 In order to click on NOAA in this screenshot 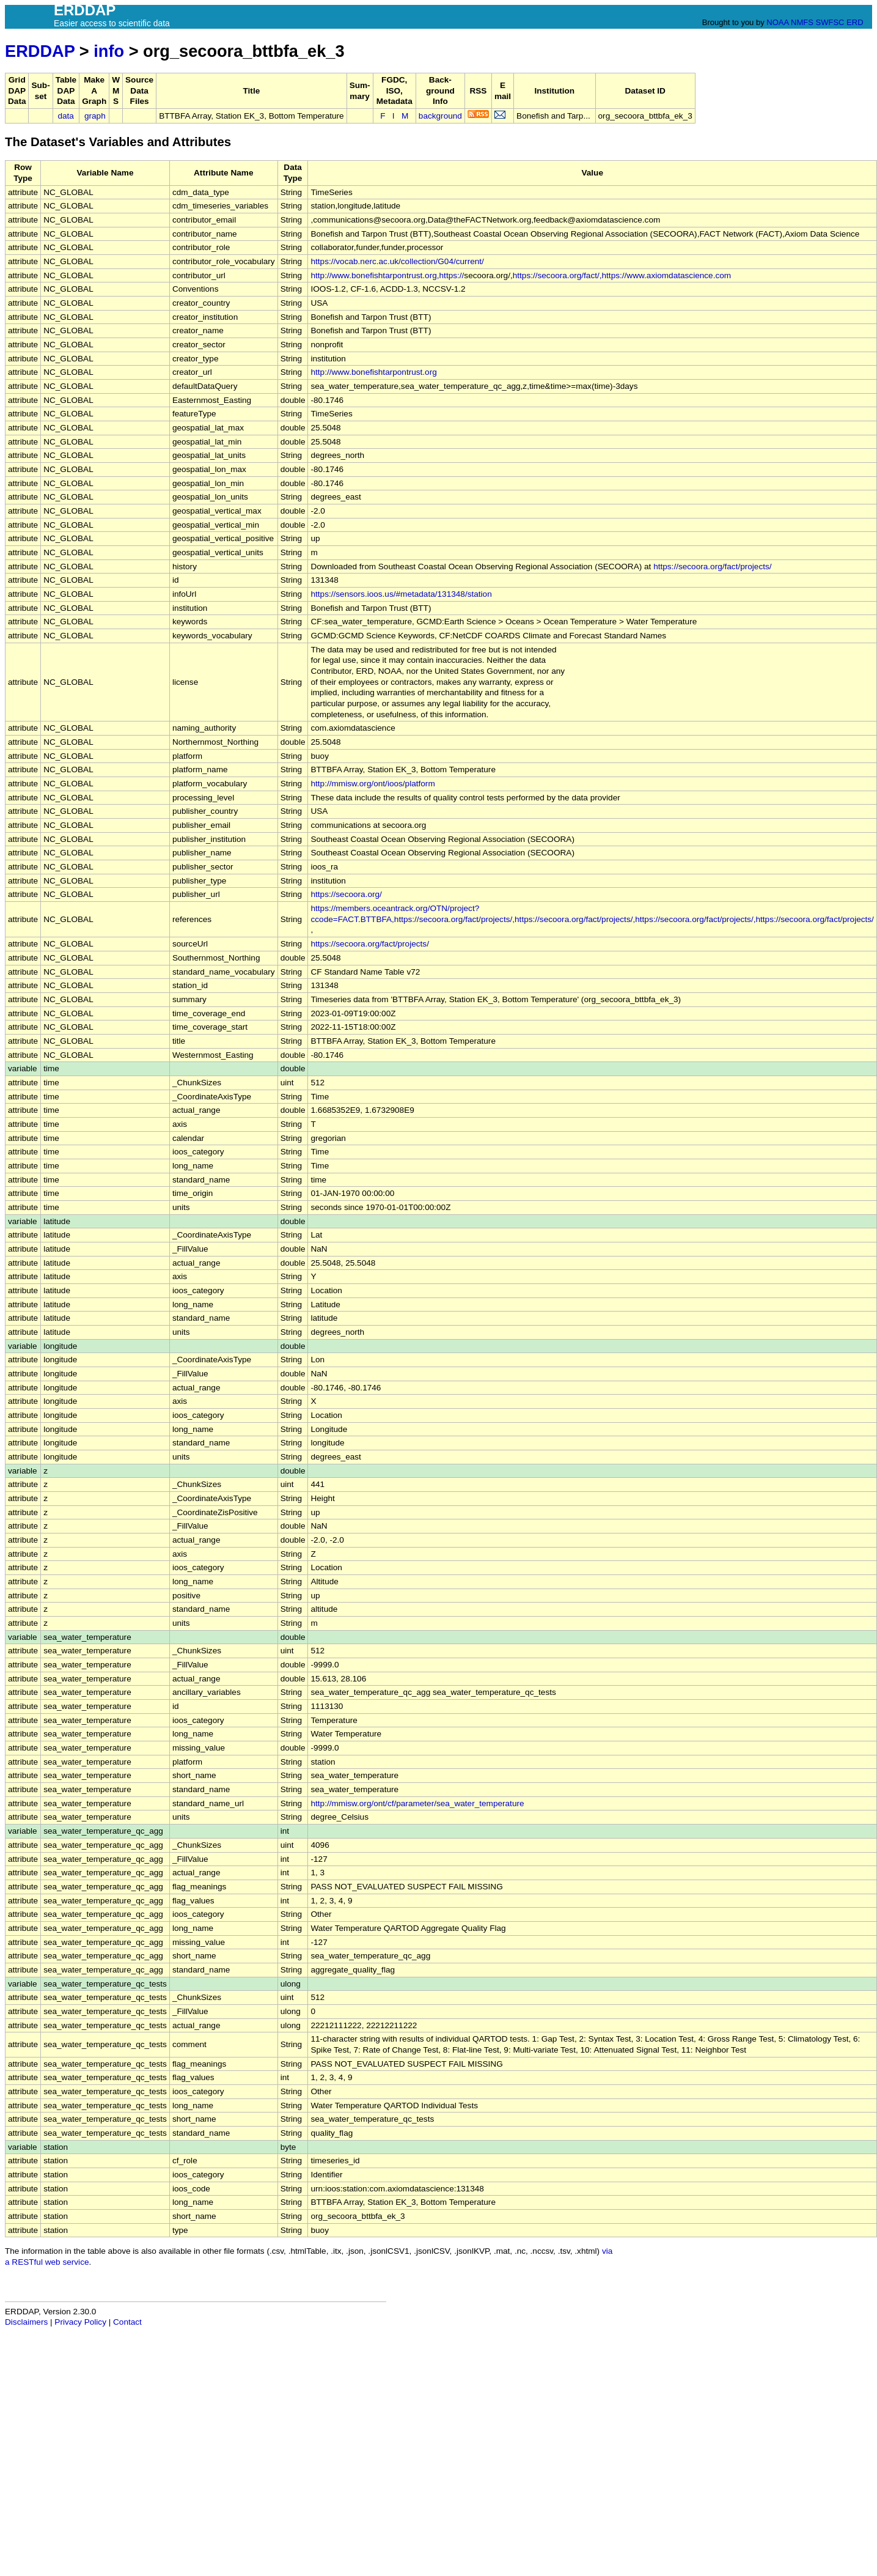, I will do `click(777, 22)`.